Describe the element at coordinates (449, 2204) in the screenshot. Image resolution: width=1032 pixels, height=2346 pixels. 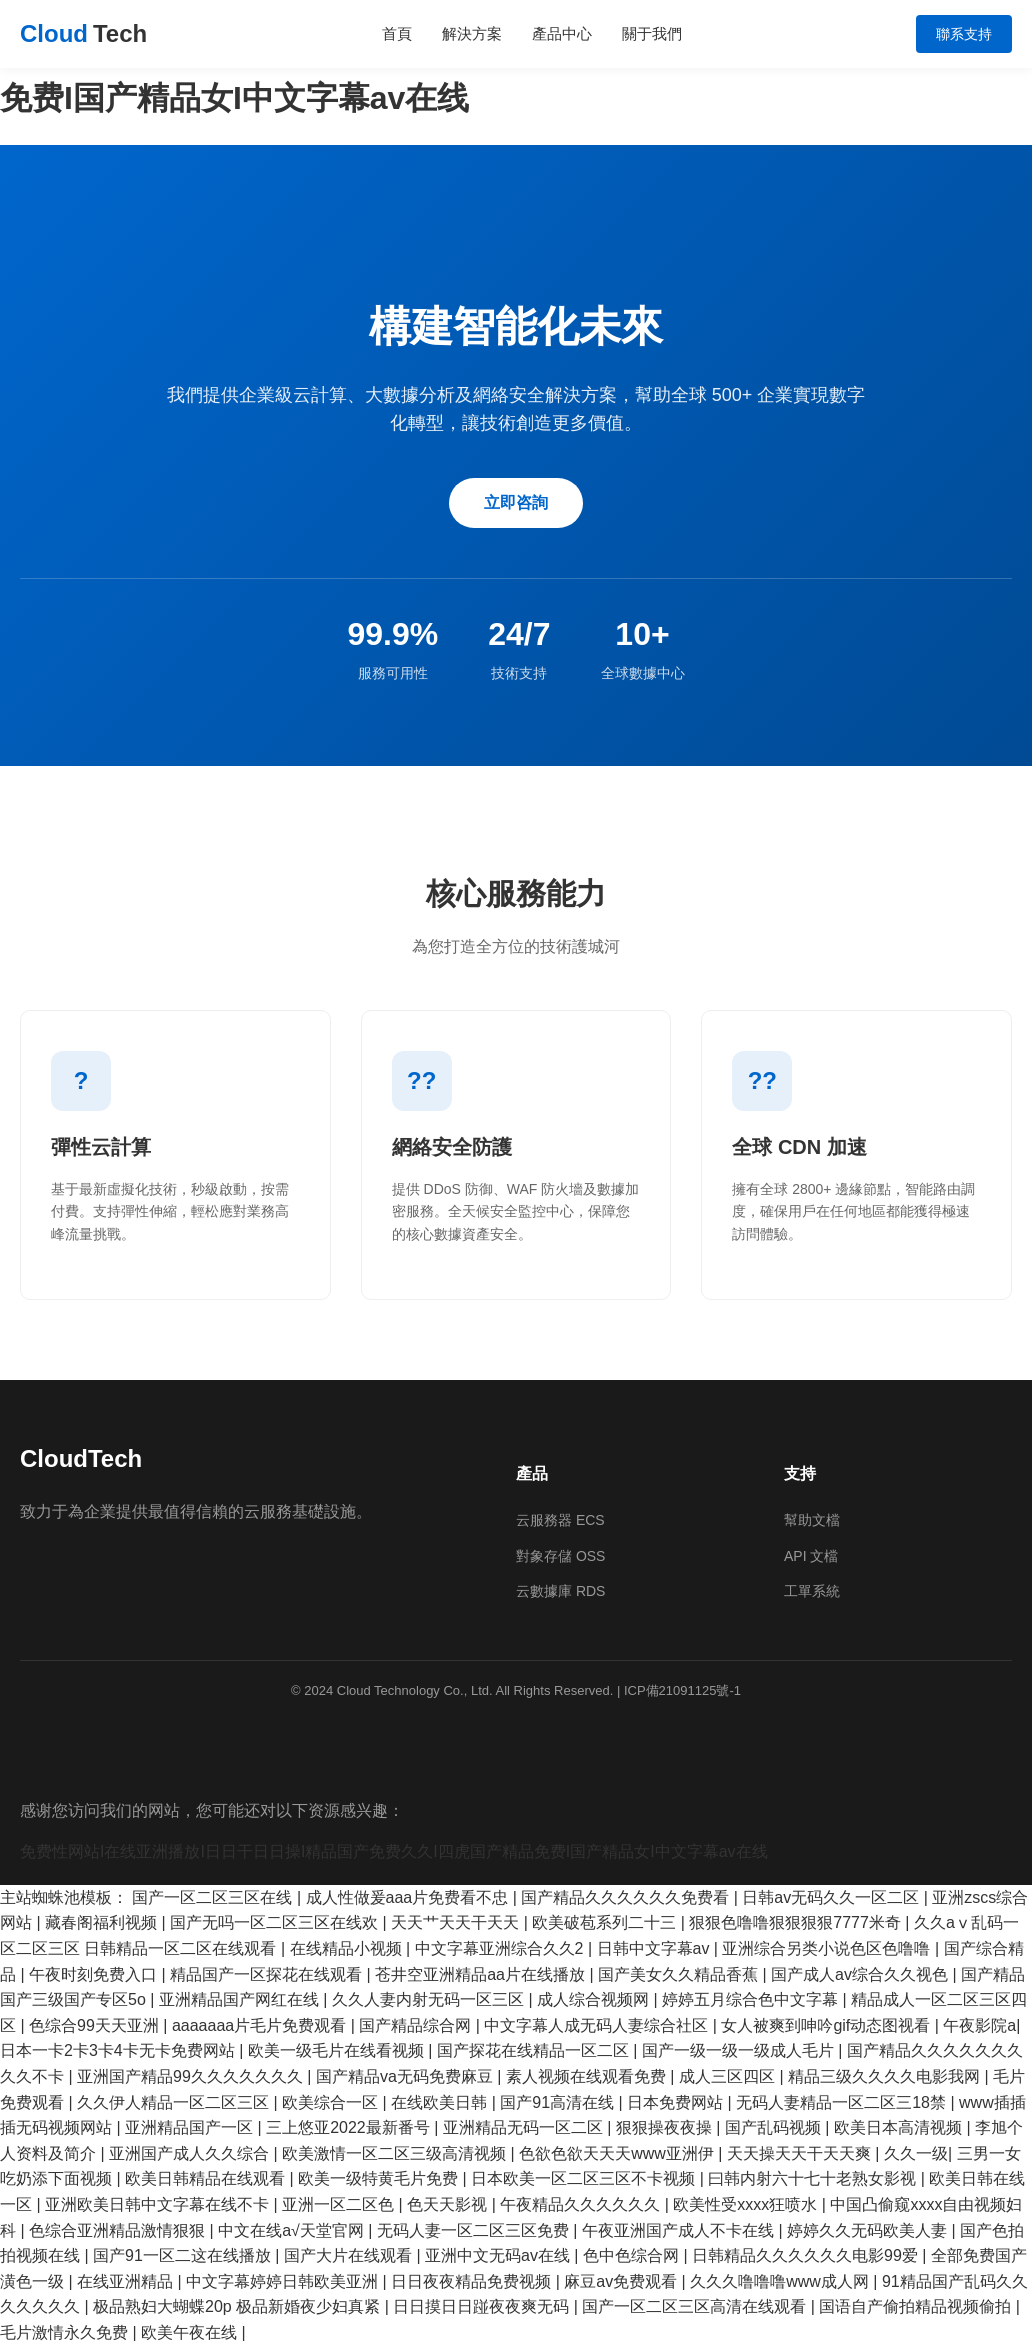
I see `色天天影视` at that location.